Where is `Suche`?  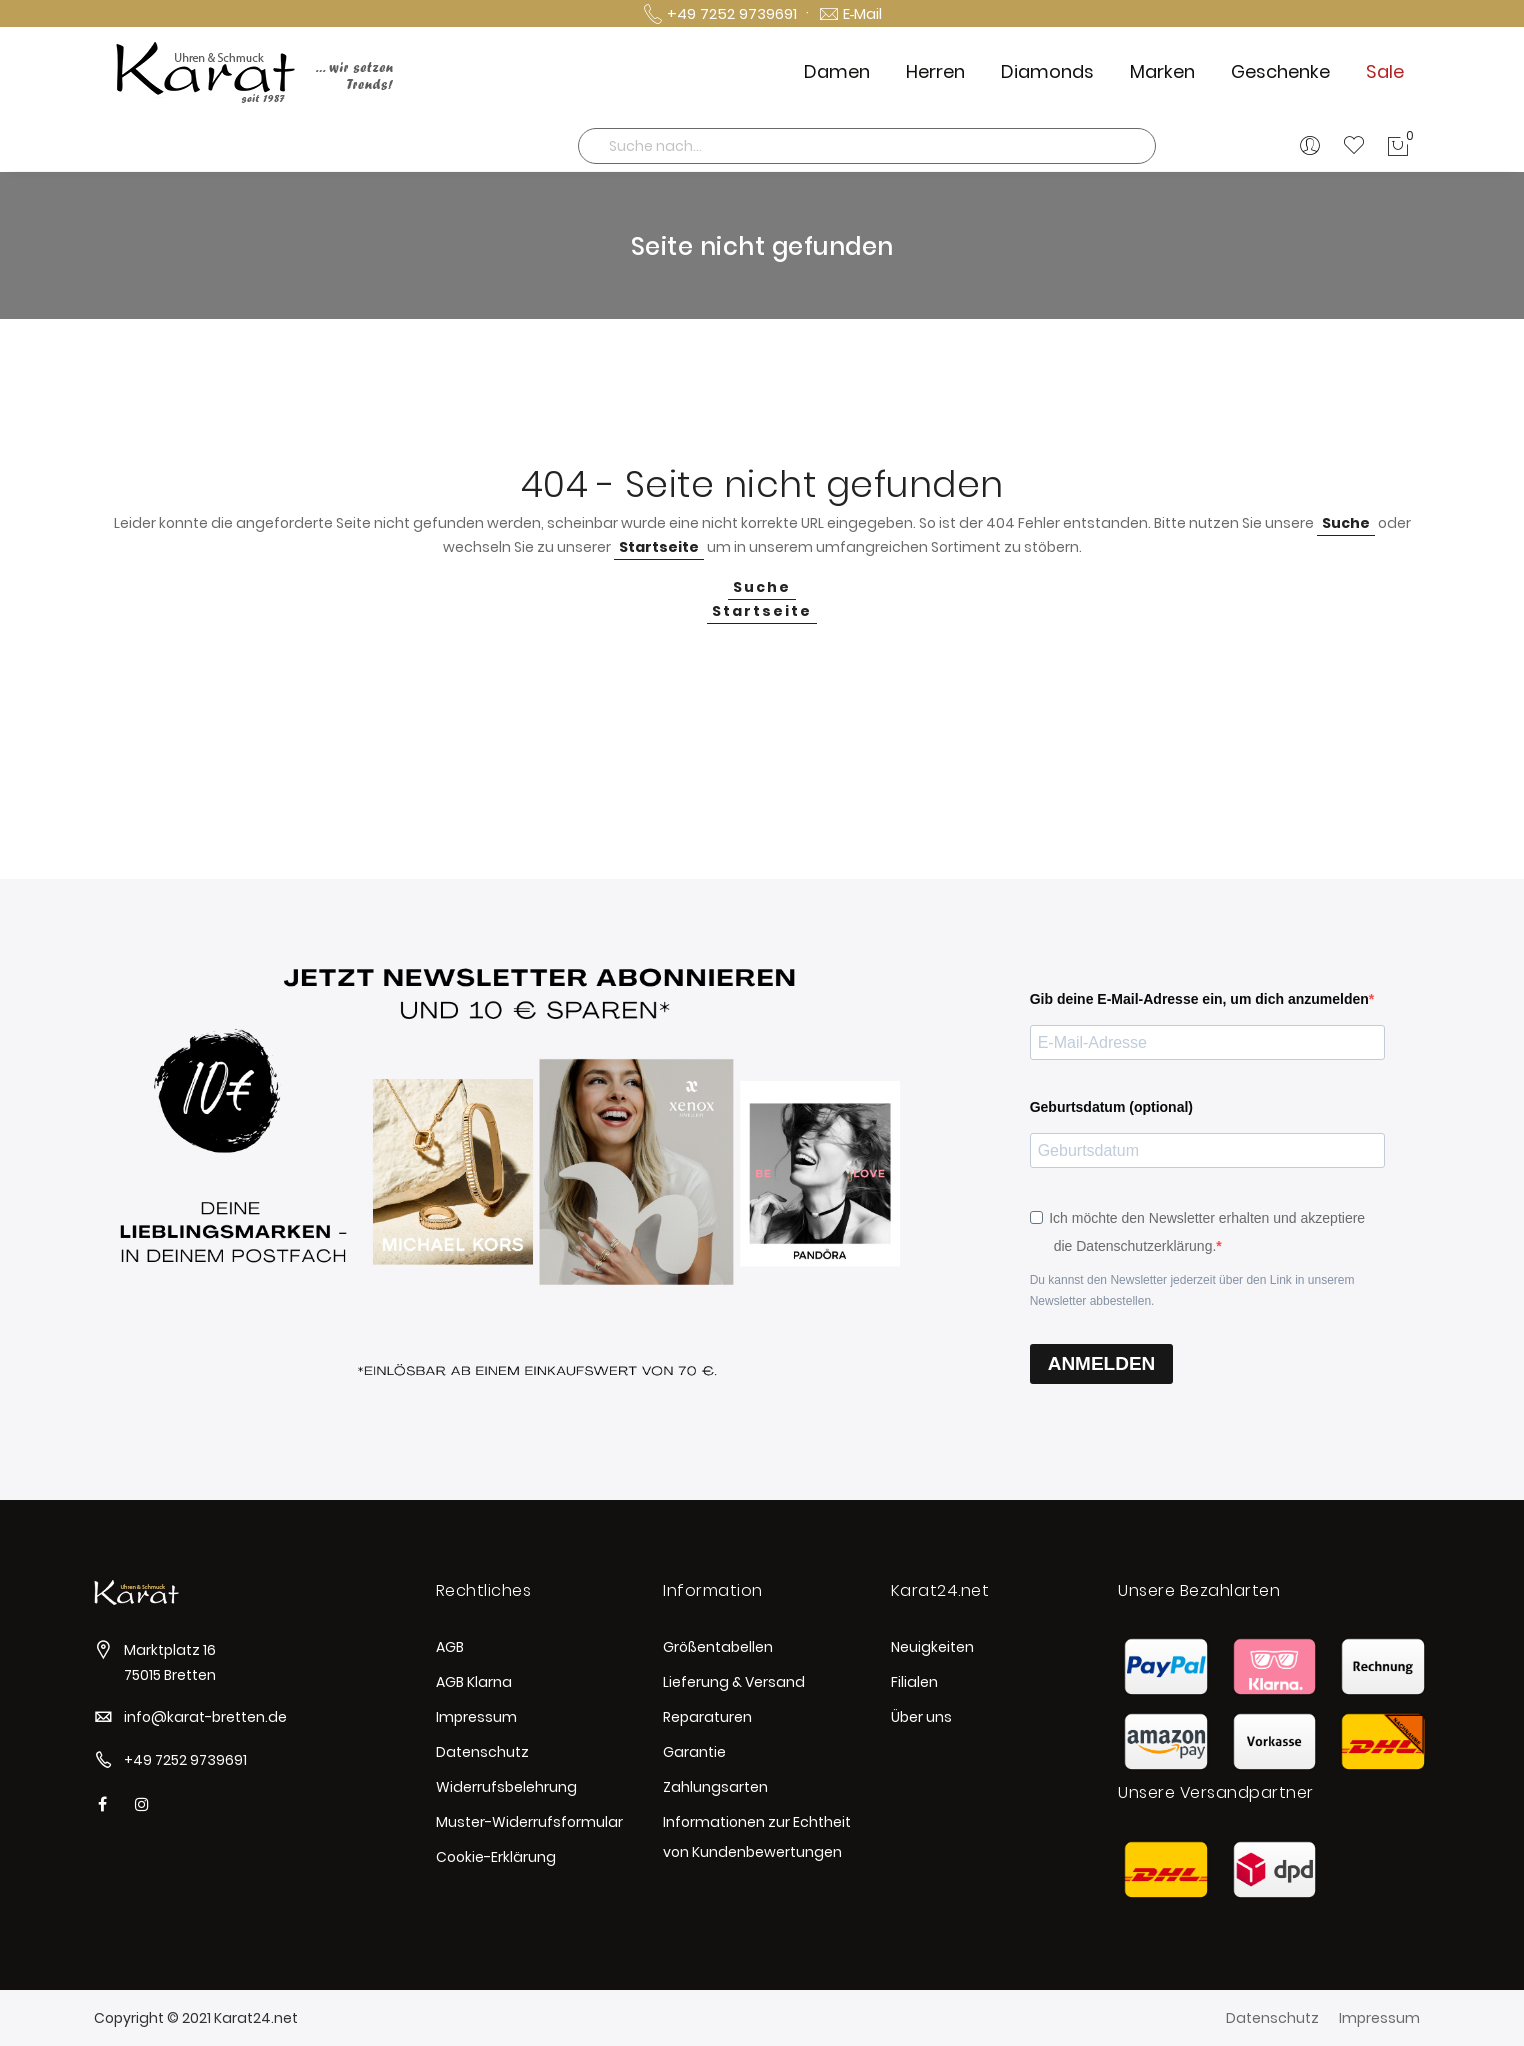
Suche is located at coordinates (1346, 523).